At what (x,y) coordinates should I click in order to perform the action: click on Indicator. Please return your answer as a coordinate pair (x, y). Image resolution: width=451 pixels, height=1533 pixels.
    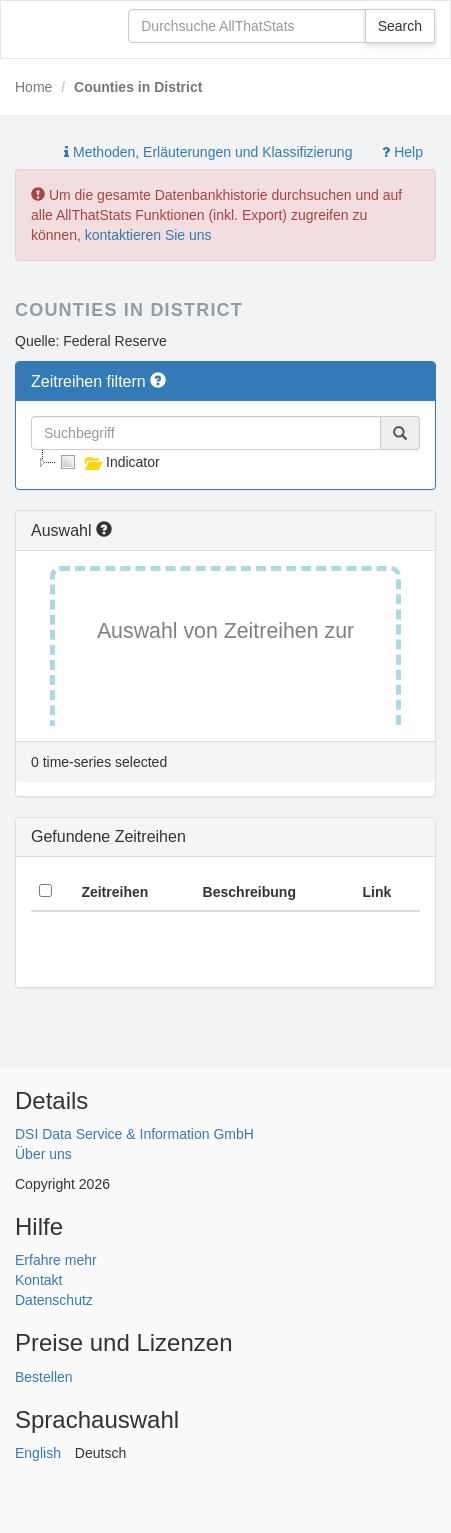
    Looking at the image, I should click on (108, 462).